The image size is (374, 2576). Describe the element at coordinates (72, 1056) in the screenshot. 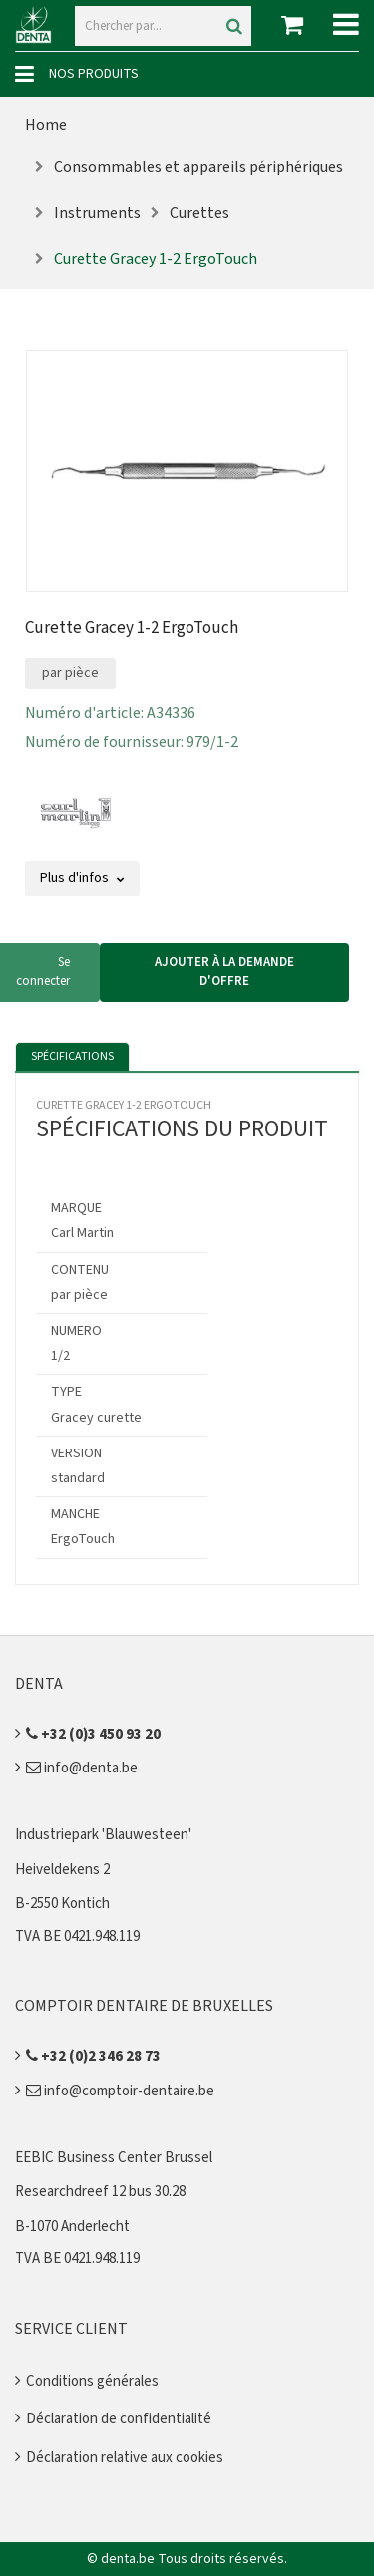

I see `Spécifications` at that location.